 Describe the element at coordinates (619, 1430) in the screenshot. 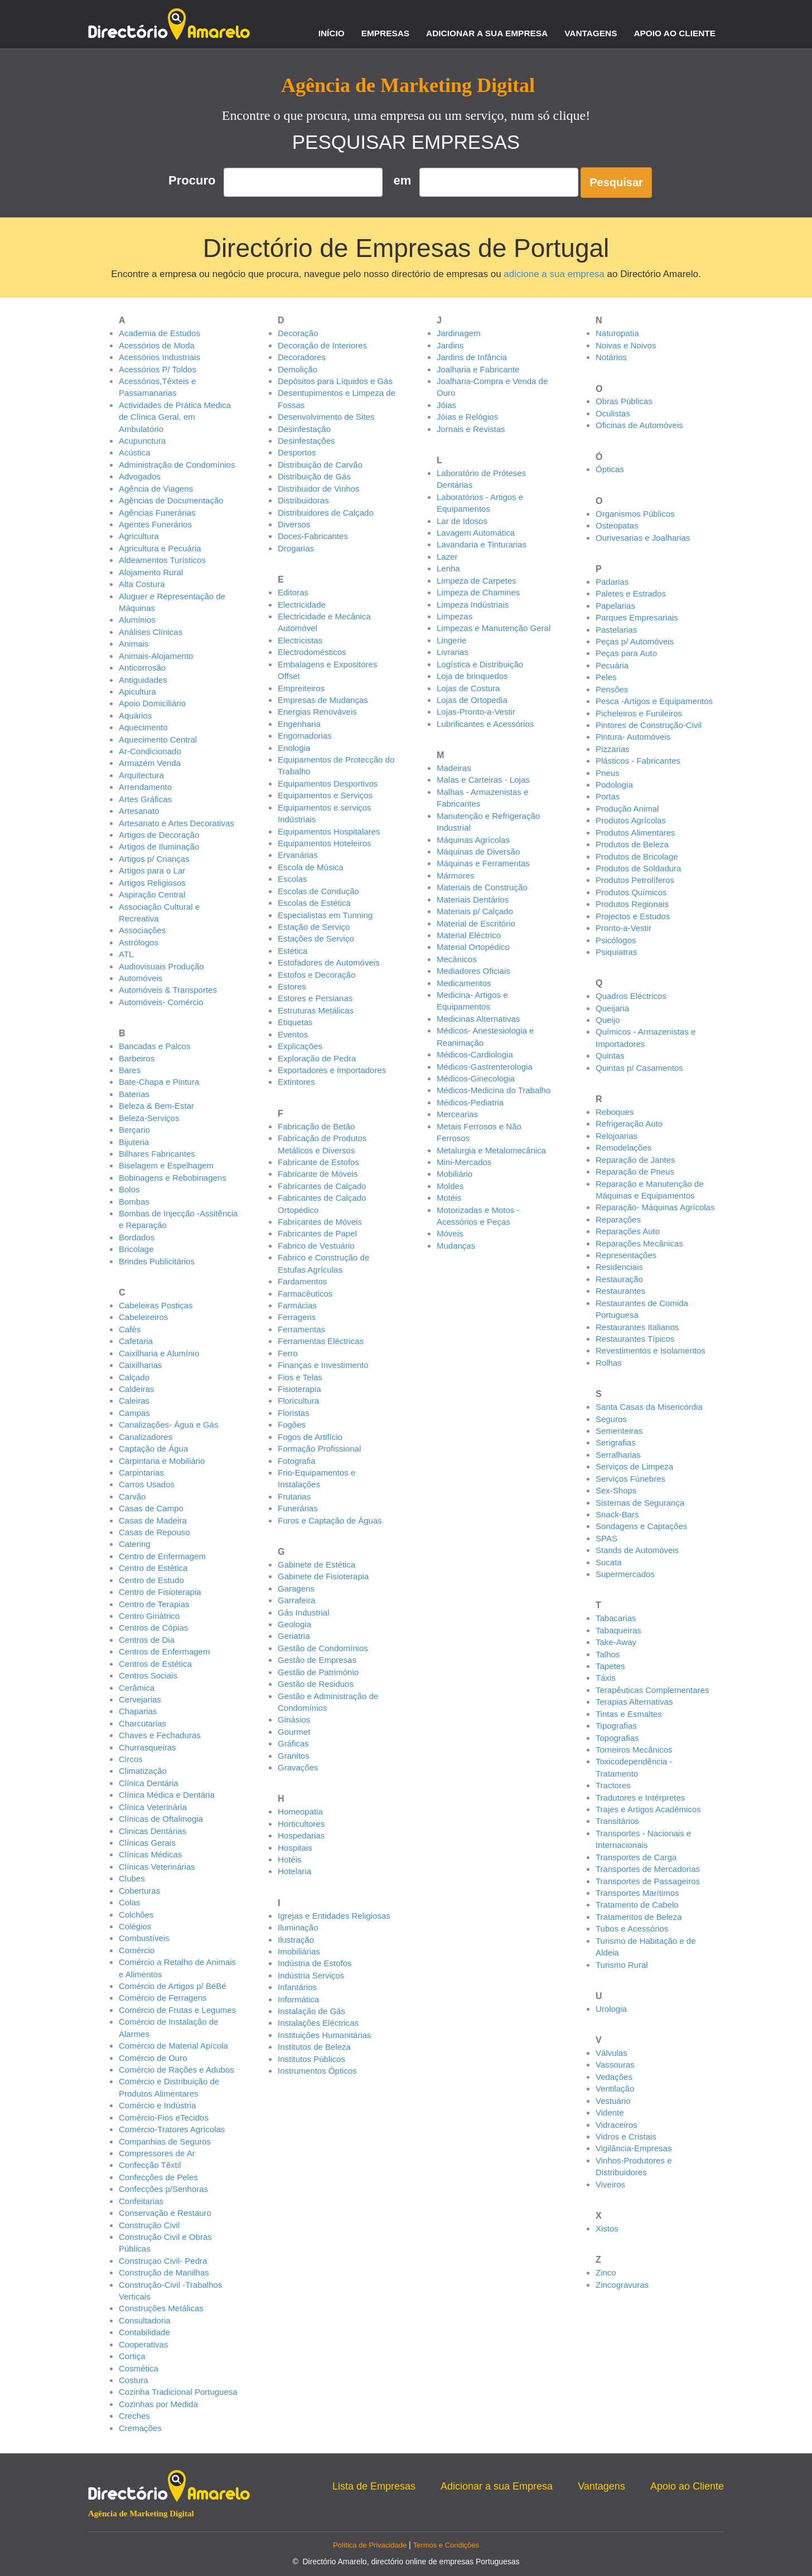

I see `Sementeiras` at that location.